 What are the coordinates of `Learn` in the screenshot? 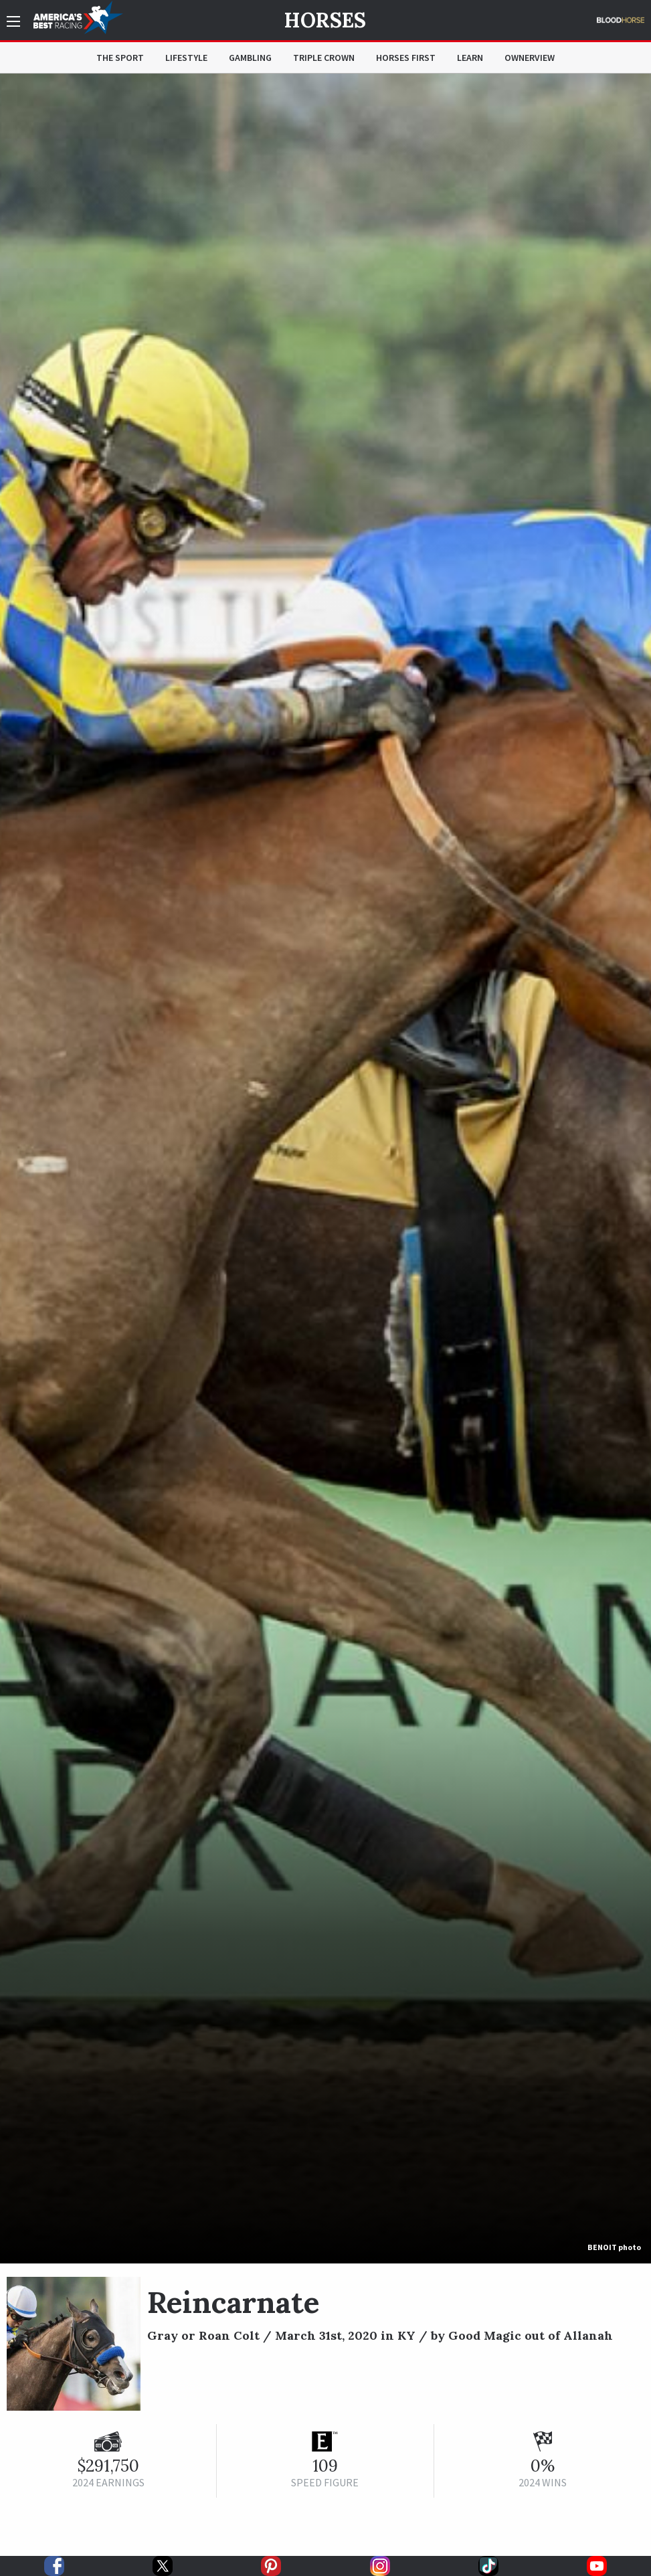 It's located at (470, 58).